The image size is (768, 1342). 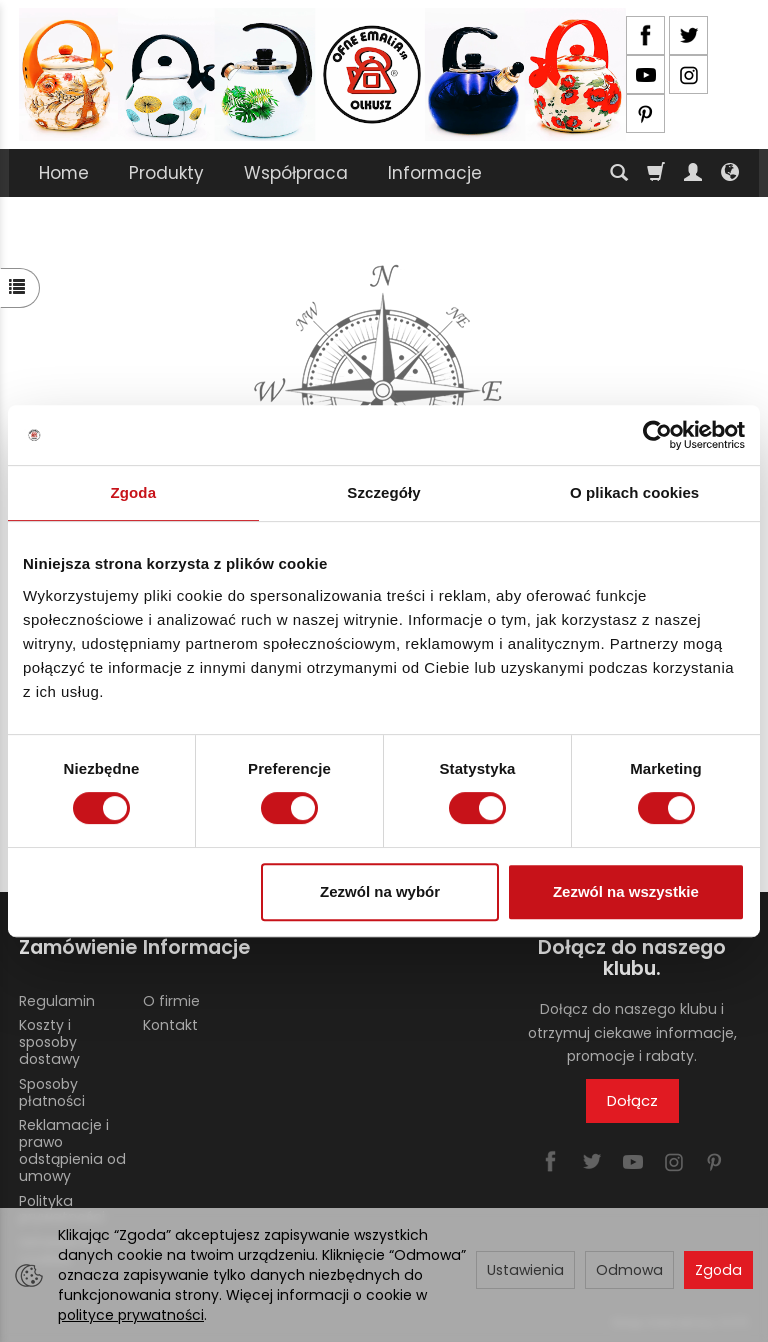 I want to click on Zgoda [tab], so click(x=134, y=492).